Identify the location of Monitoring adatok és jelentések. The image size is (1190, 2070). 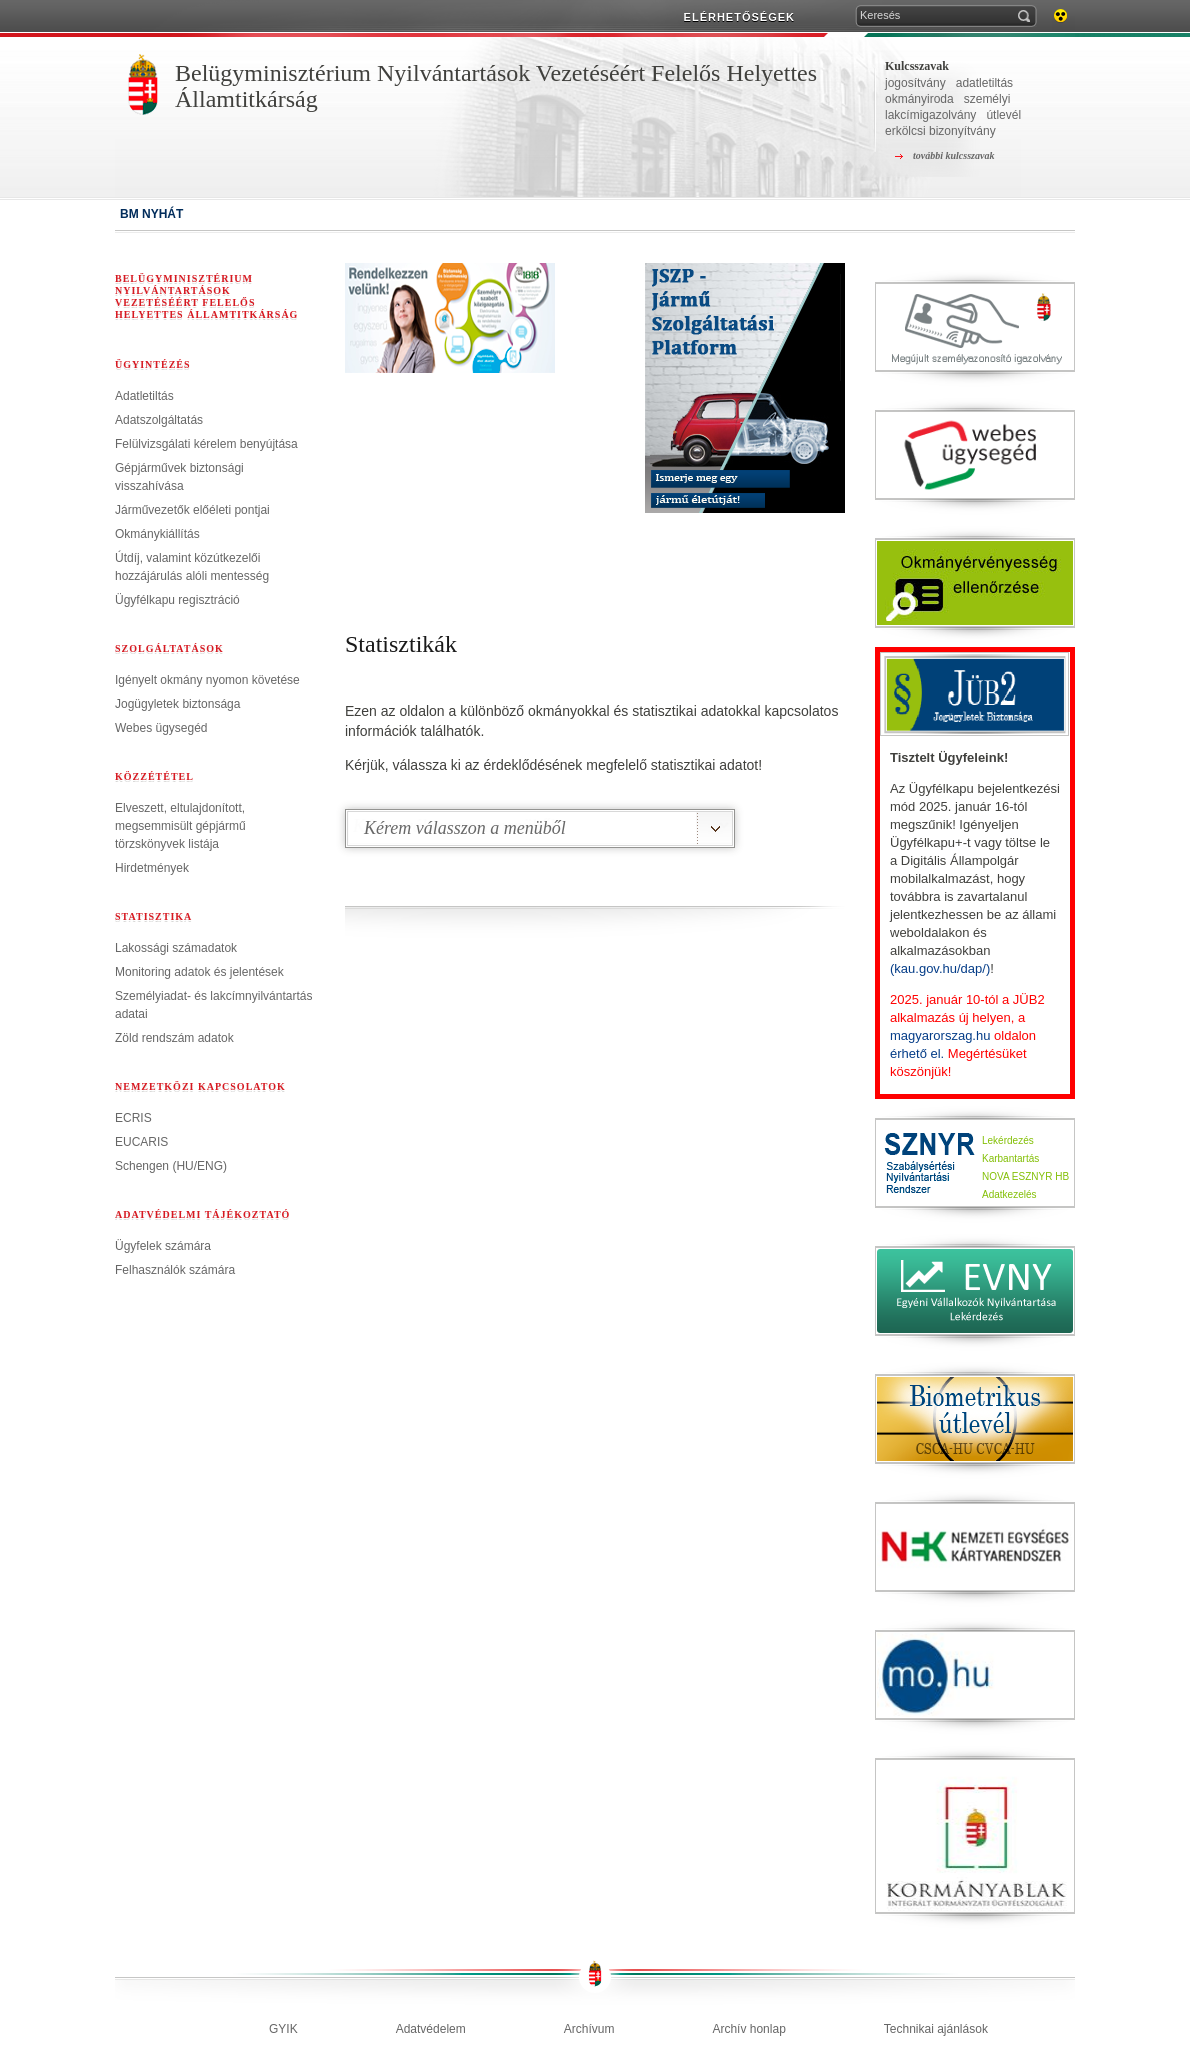
(199, 972).